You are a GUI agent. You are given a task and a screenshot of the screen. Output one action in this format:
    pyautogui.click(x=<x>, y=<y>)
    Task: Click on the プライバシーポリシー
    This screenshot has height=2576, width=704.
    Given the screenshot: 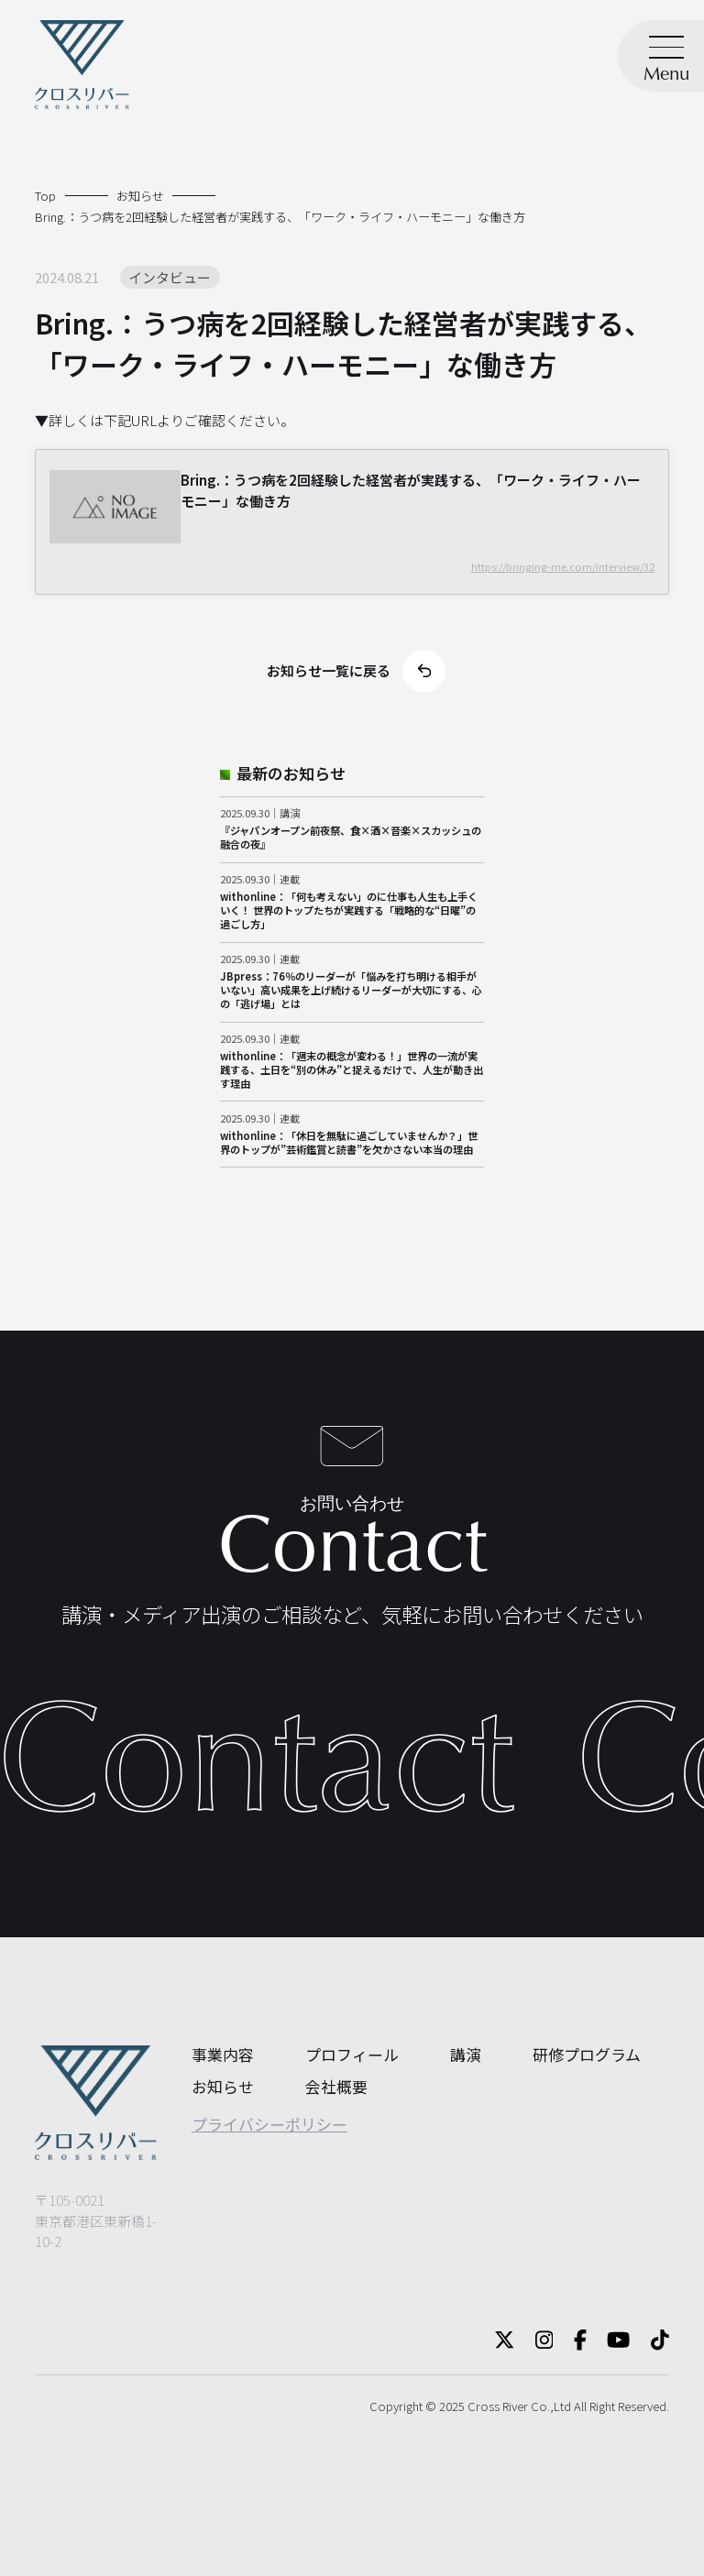 What is the action you would take?
    pyautogui.click(x=269, y=2123)
    